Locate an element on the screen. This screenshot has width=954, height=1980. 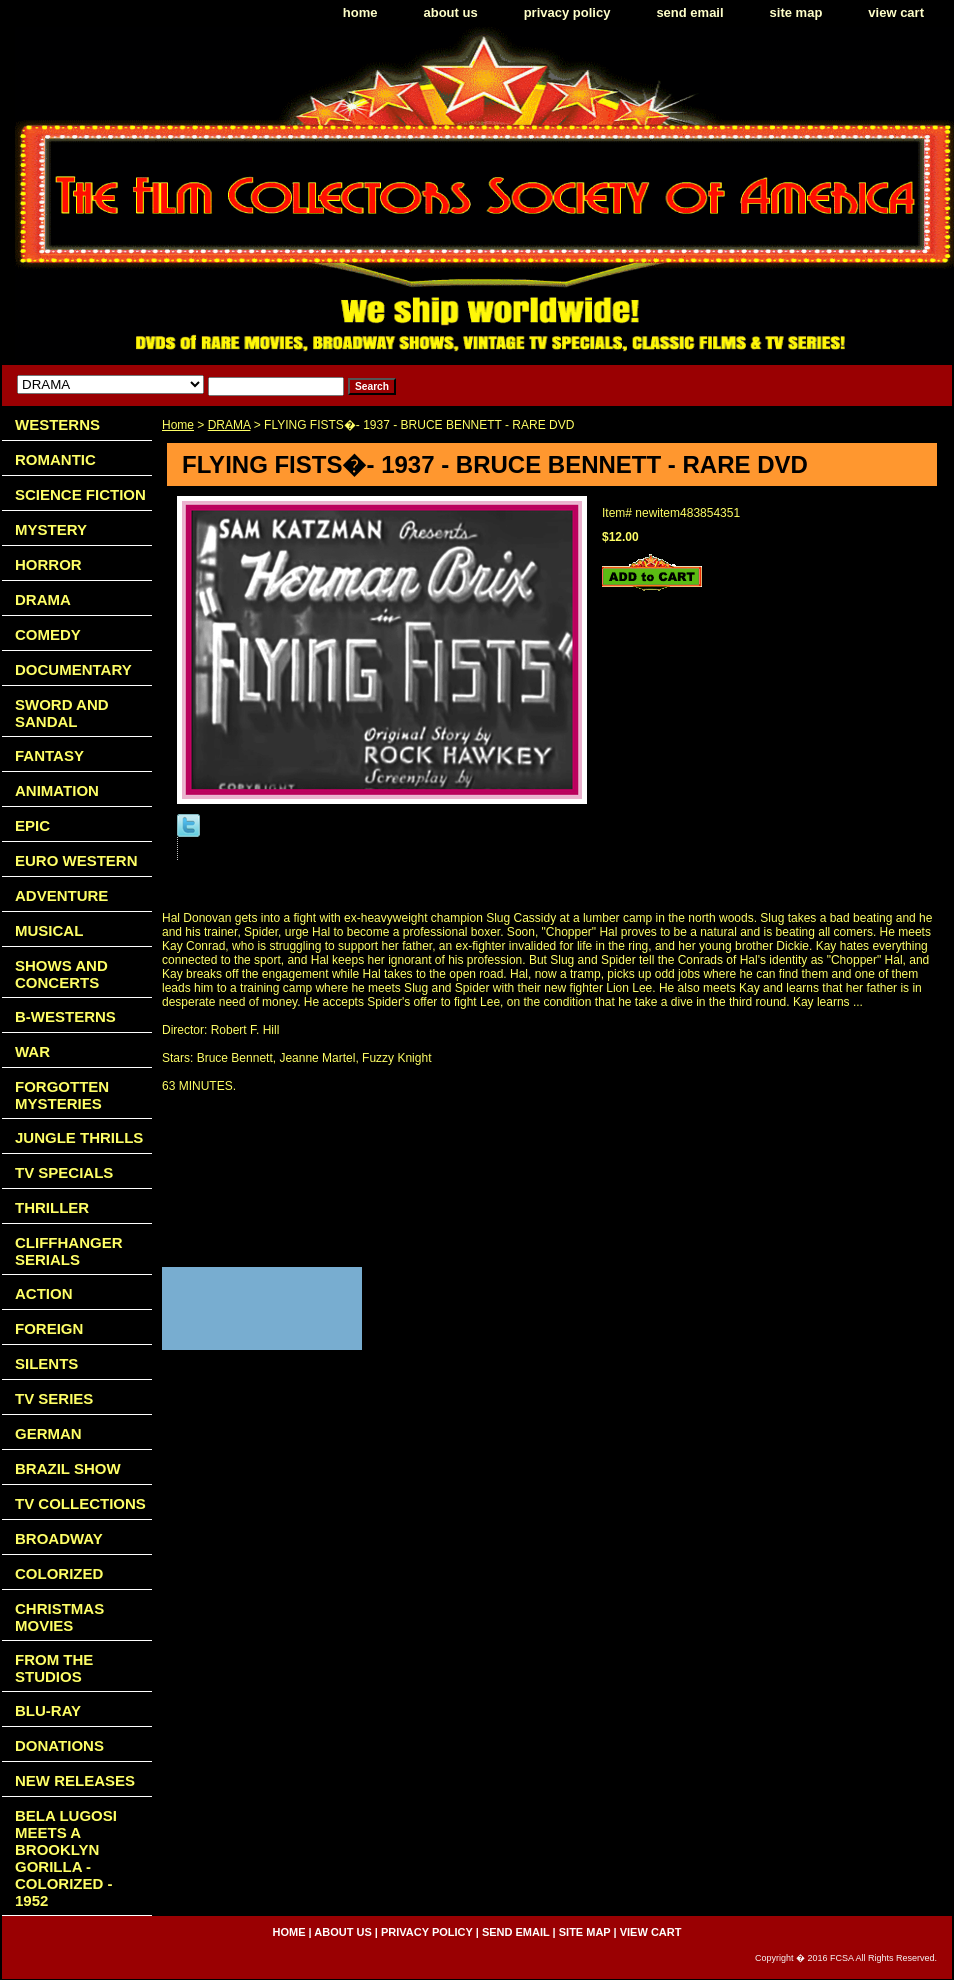
WAR is located at coordinates (32, 1051).